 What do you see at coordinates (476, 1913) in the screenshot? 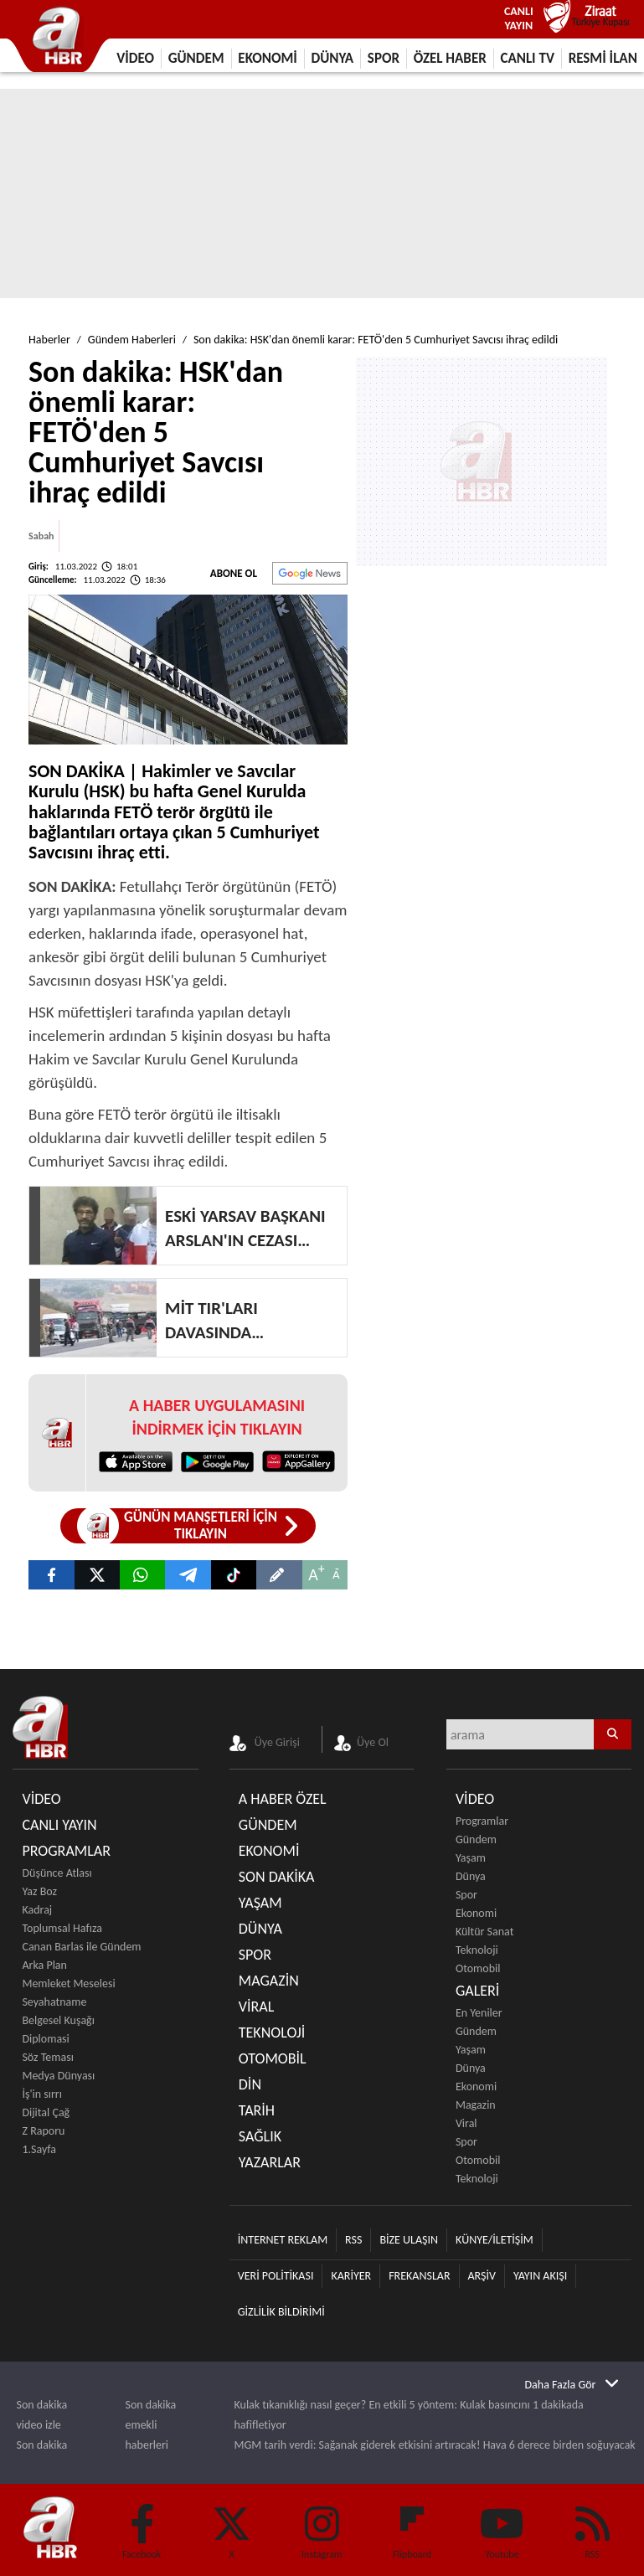
I see `Ekonomi` at bounding box center [476, 1913].